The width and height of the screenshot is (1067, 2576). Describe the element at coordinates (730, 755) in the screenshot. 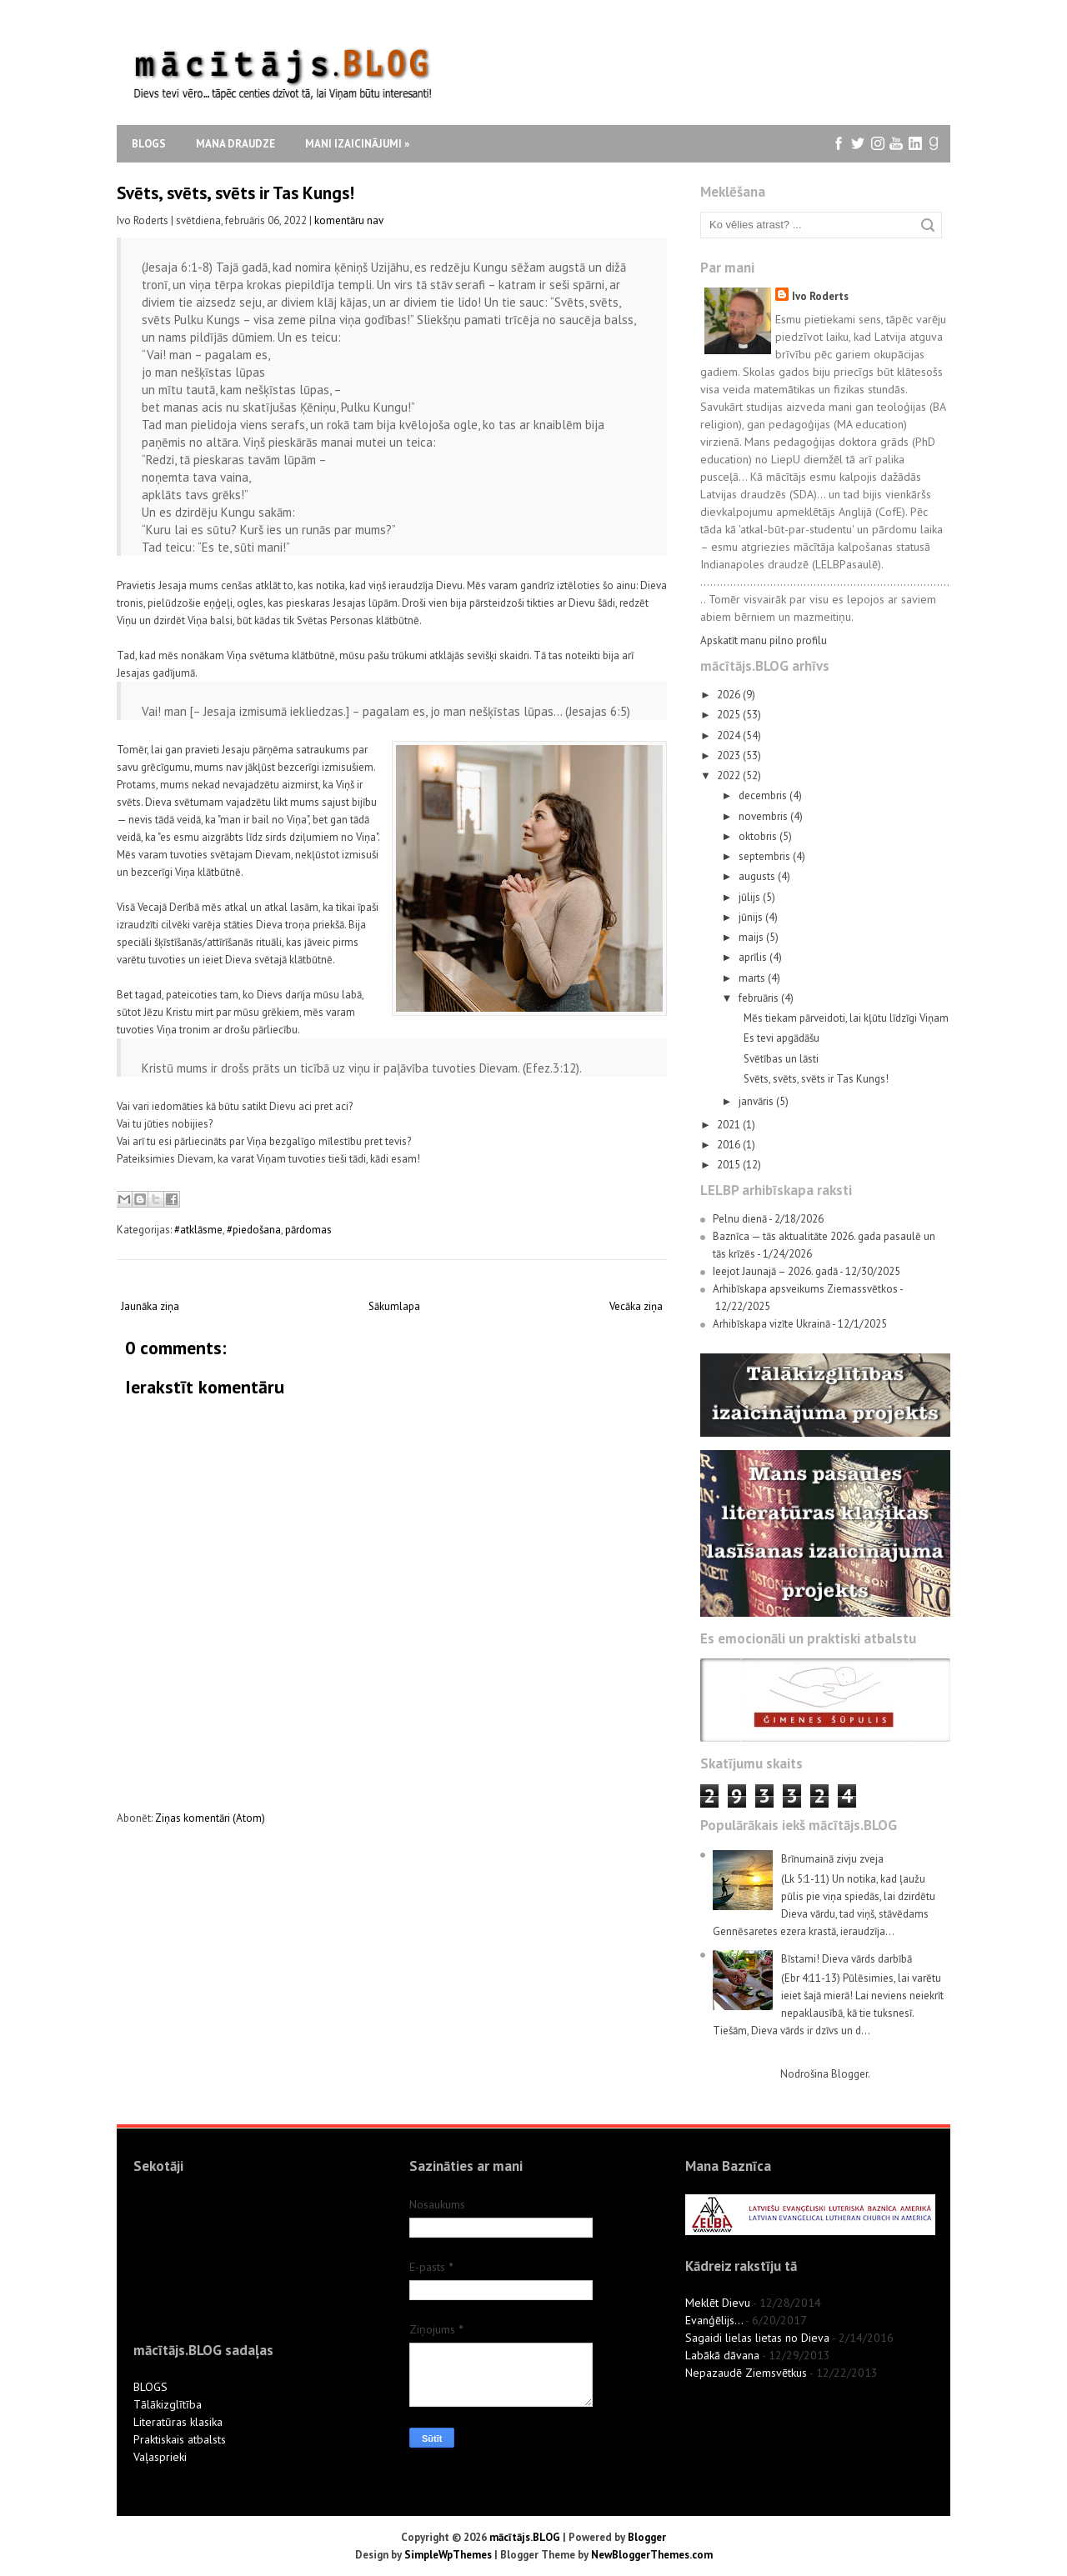

I see `2023` at that location.